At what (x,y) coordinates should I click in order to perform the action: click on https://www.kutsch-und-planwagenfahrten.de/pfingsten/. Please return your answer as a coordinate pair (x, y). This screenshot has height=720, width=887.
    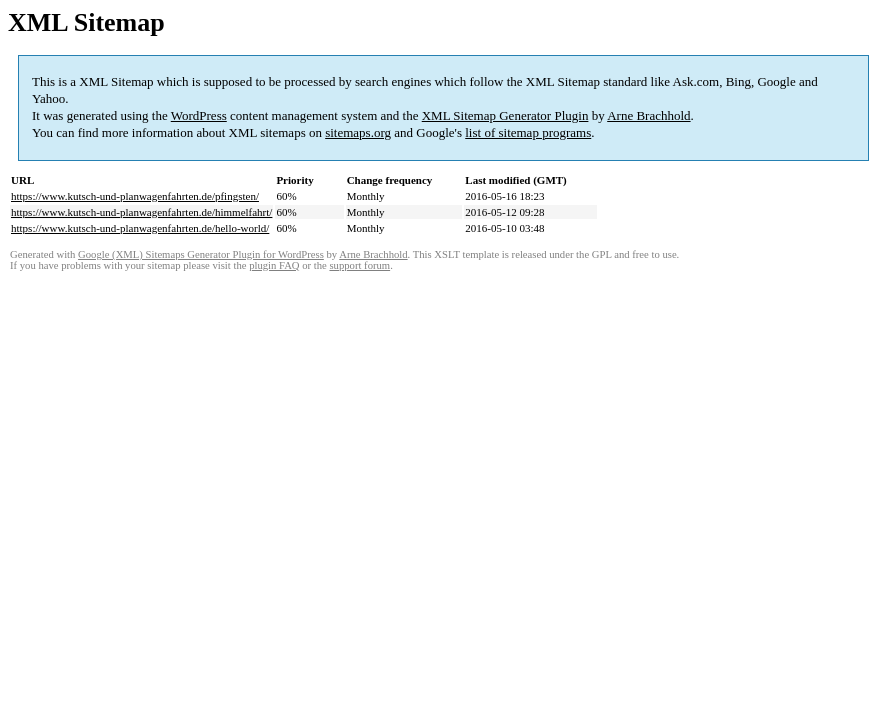
    Looking at the image, I should click on (135, 196).